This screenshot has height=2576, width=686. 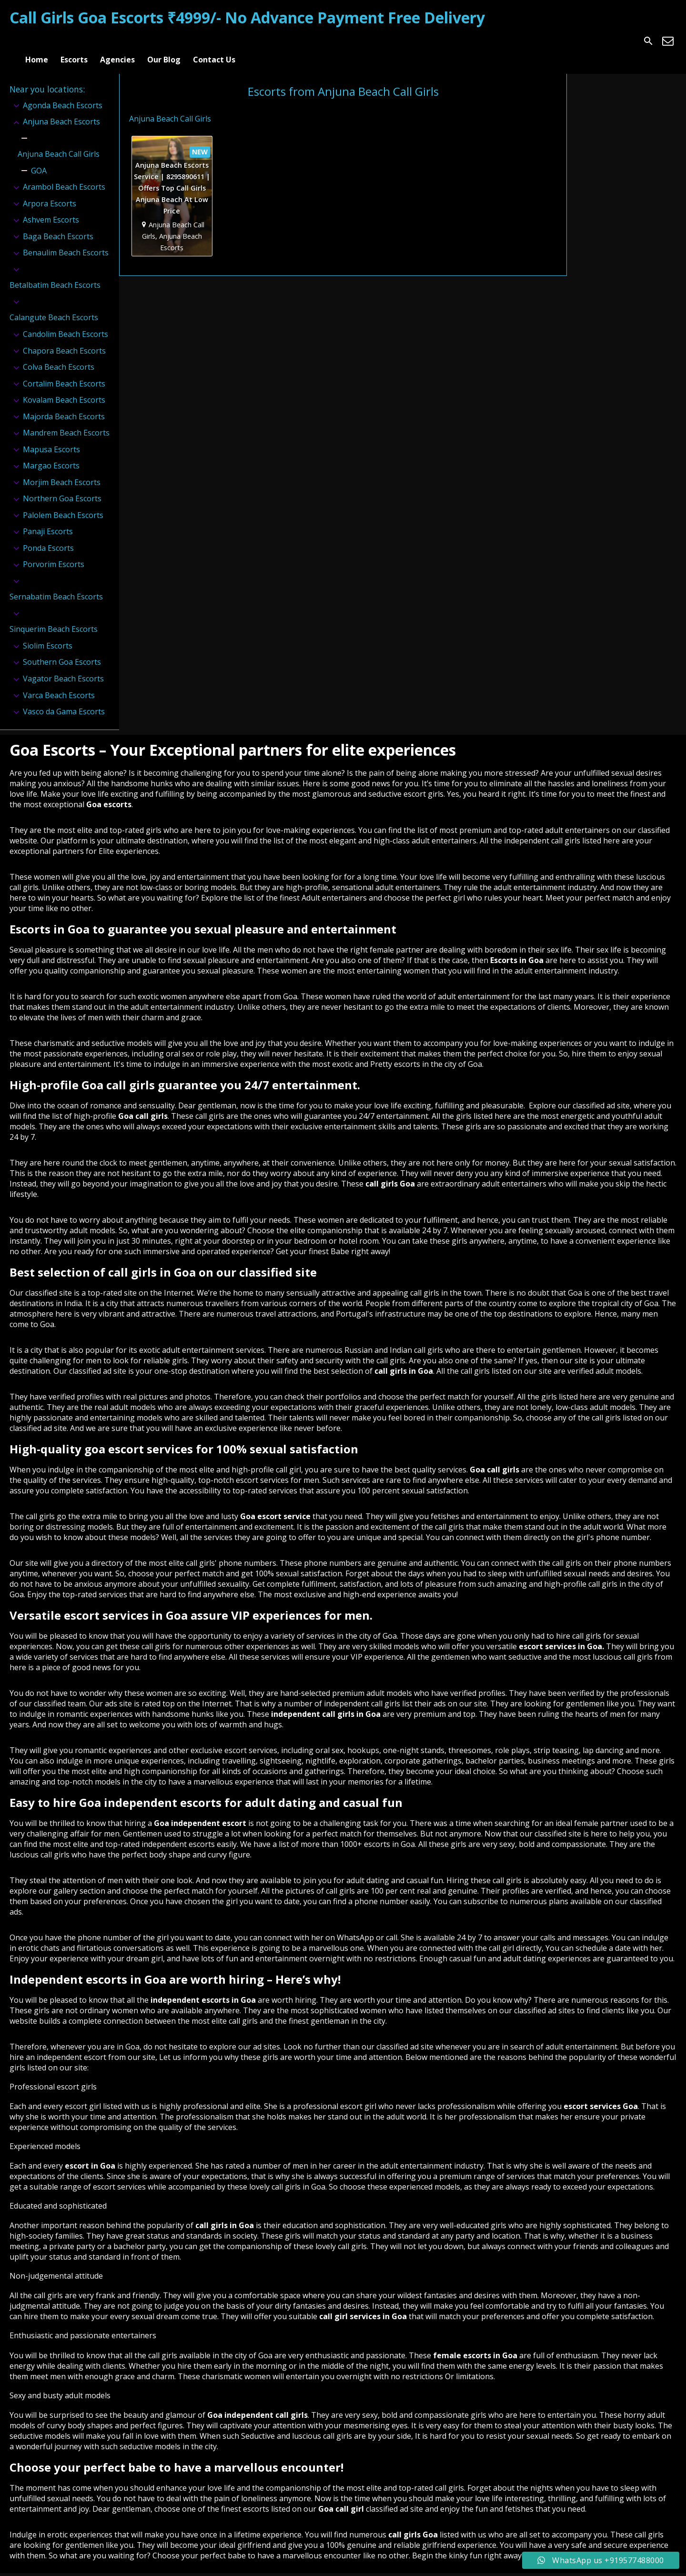 What do you see at coordinates (74, 41) in the screenshot?
I see `Escorts` at bounding box center [74, 41].